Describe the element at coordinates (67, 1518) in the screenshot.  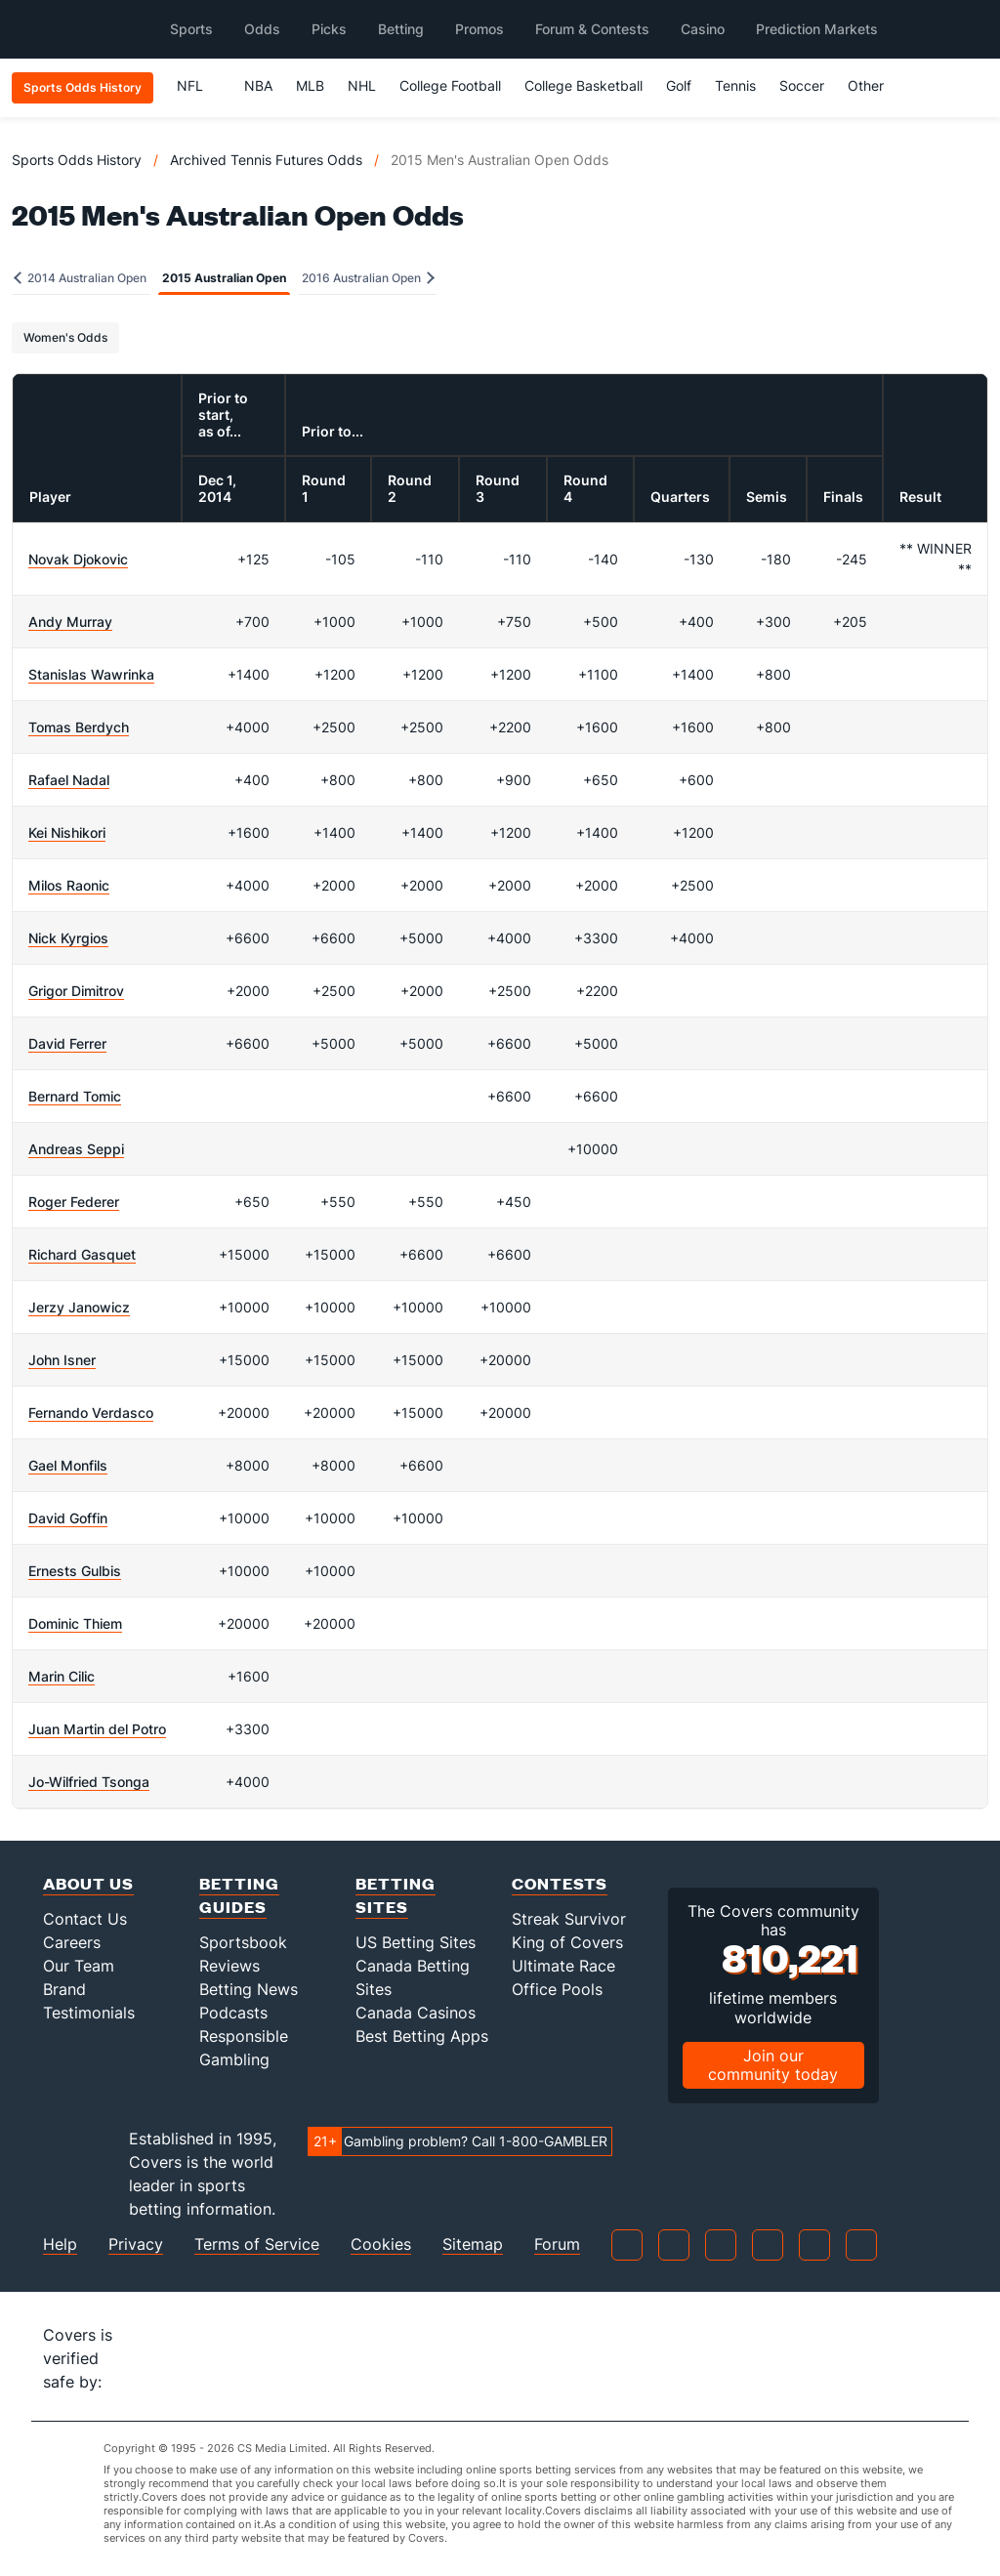
I see `David Goffin` at that location.